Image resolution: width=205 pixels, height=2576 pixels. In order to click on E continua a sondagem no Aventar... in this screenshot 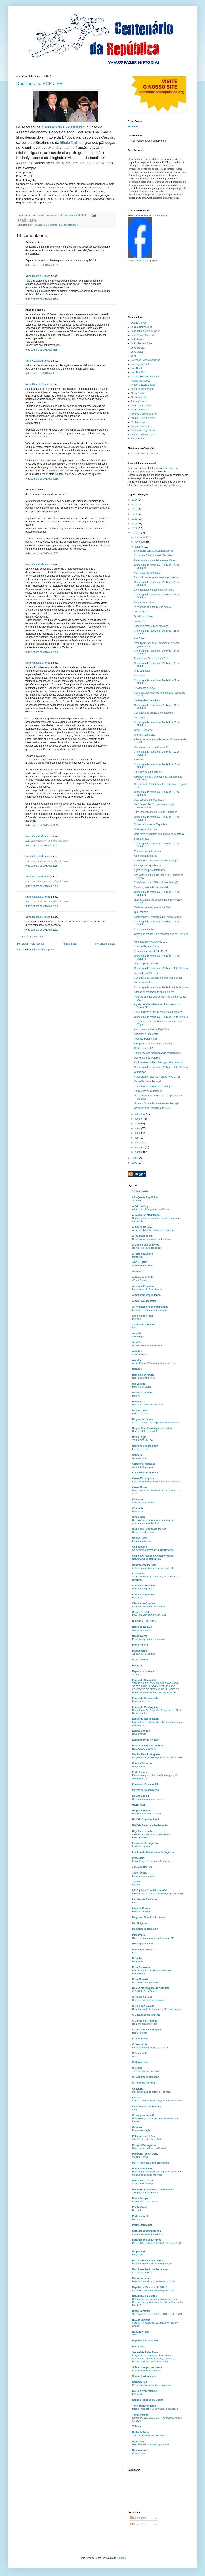, I will do `click(154, 589)`.